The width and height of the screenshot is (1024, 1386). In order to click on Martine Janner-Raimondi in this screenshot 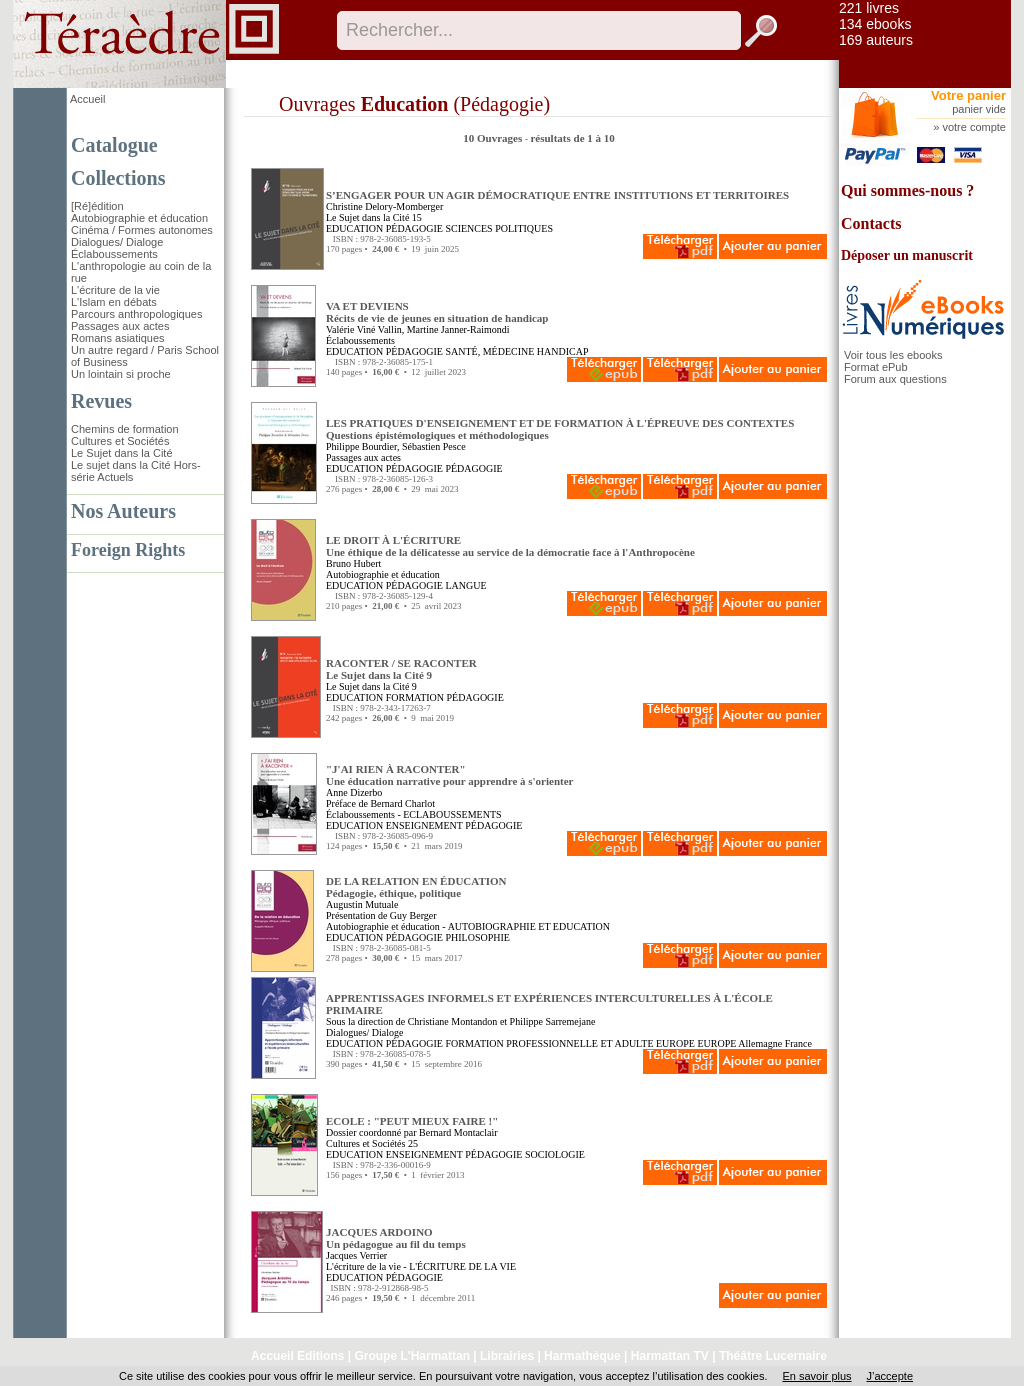, I will do `click(458, 329)`.